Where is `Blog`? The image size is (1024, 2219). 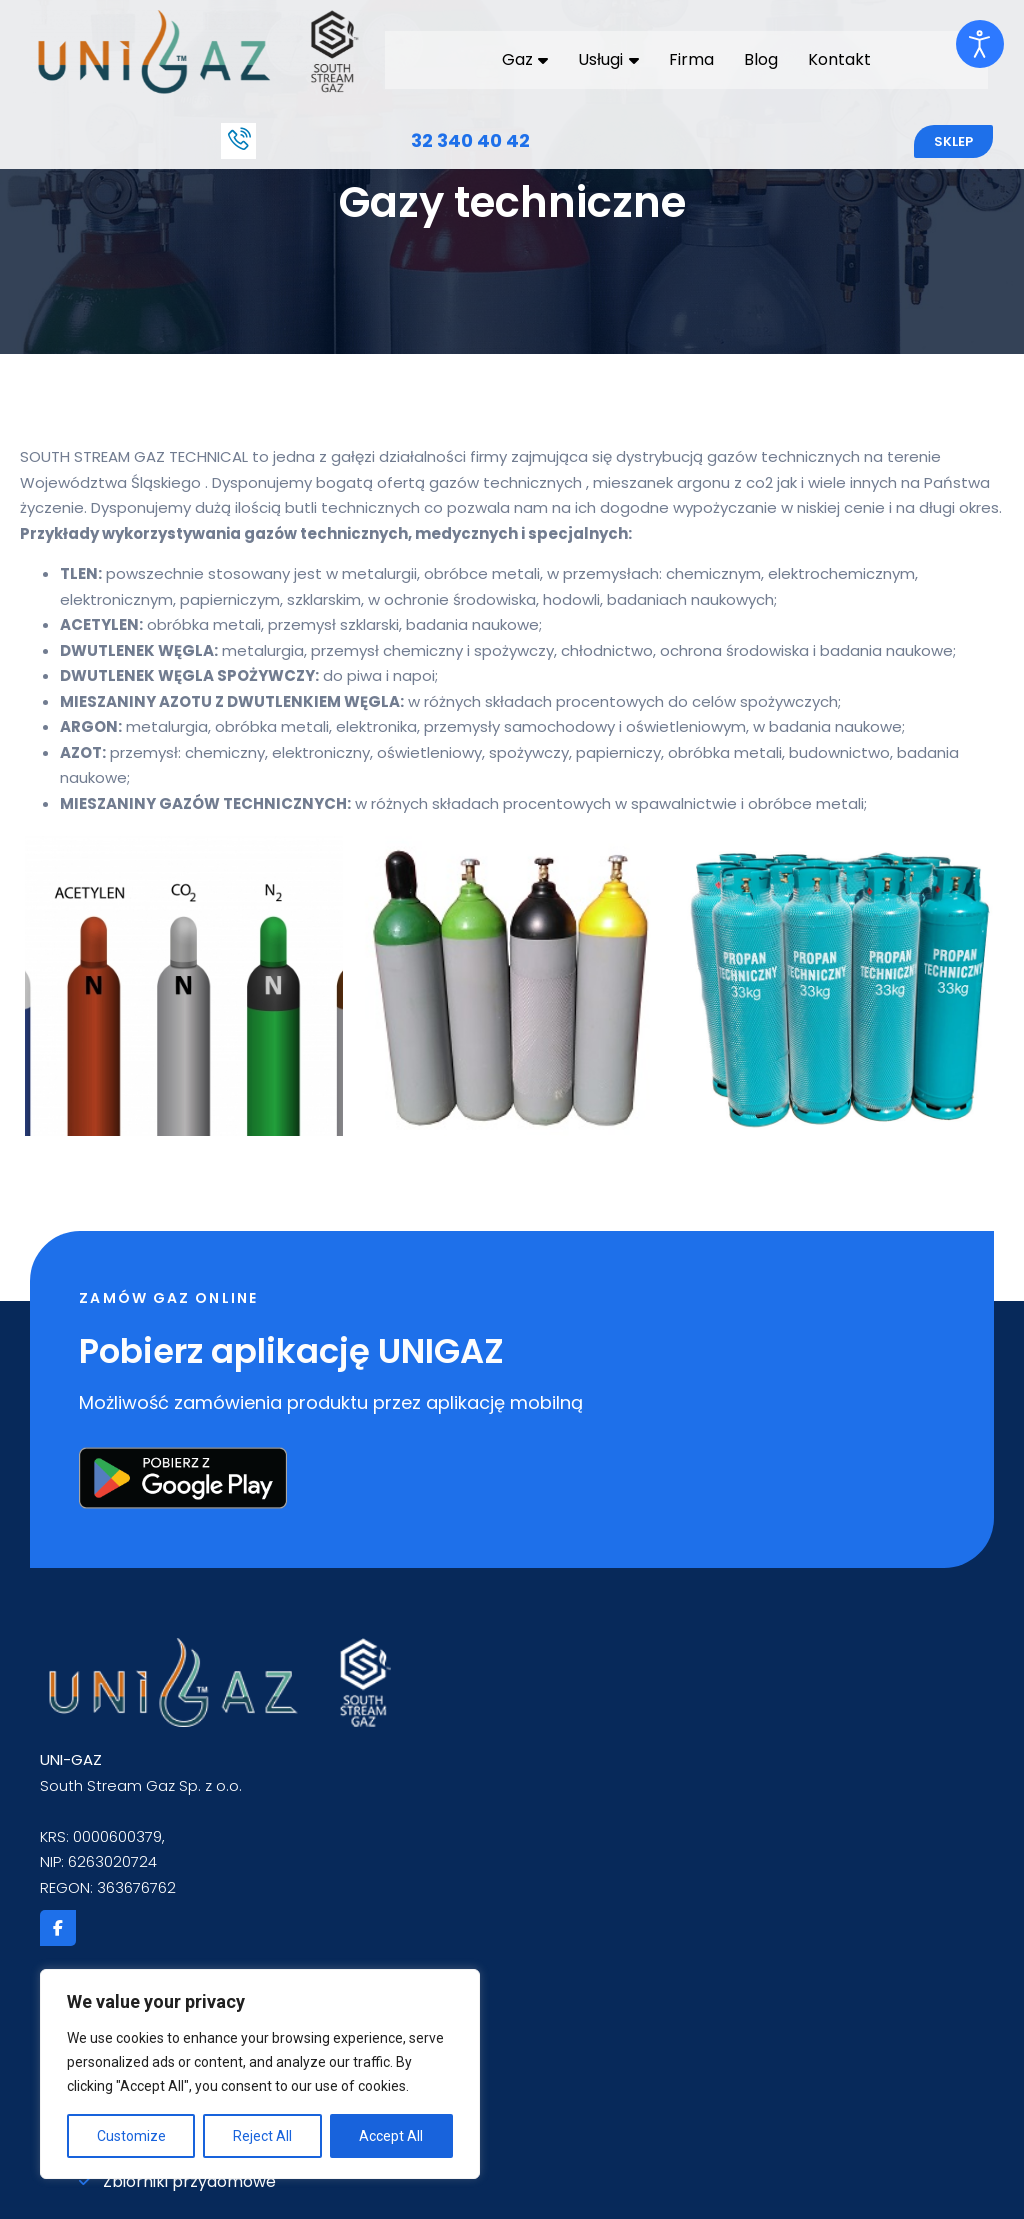
Blog is located at coordinates (758, 58).